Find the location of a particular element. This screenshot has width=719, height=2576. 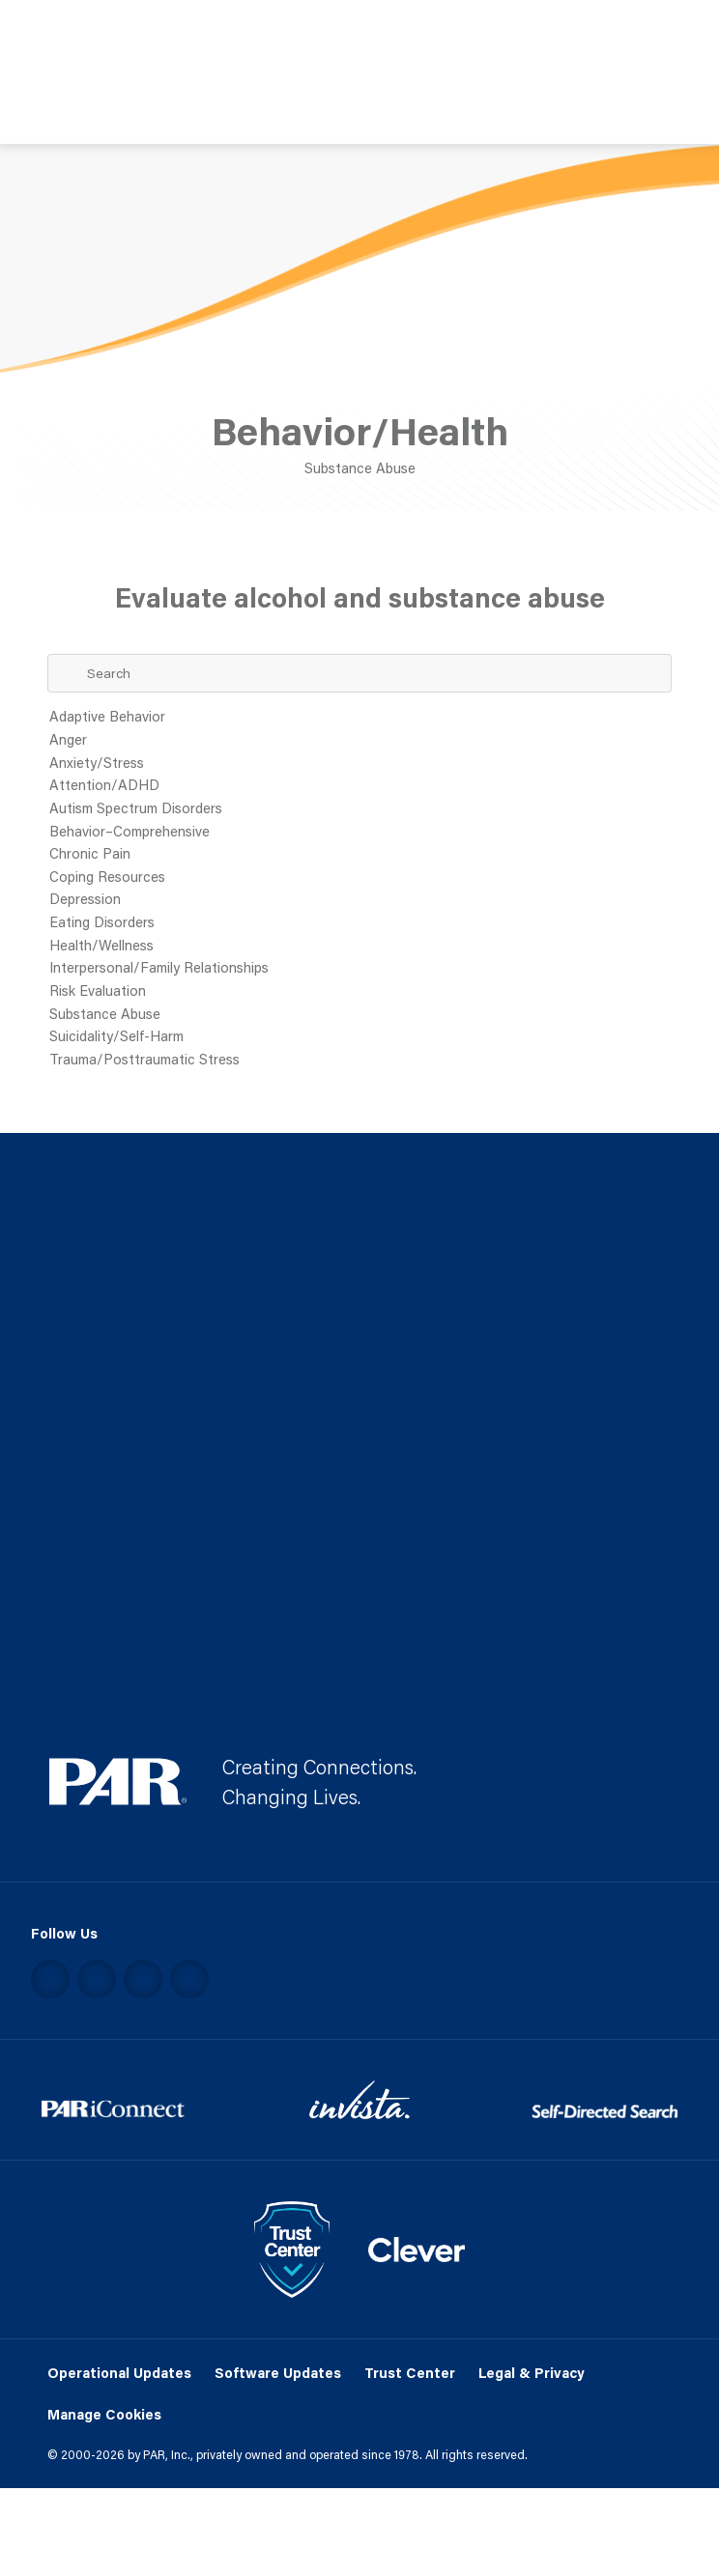

Health/Wellness is located at coordinates (359, 946).